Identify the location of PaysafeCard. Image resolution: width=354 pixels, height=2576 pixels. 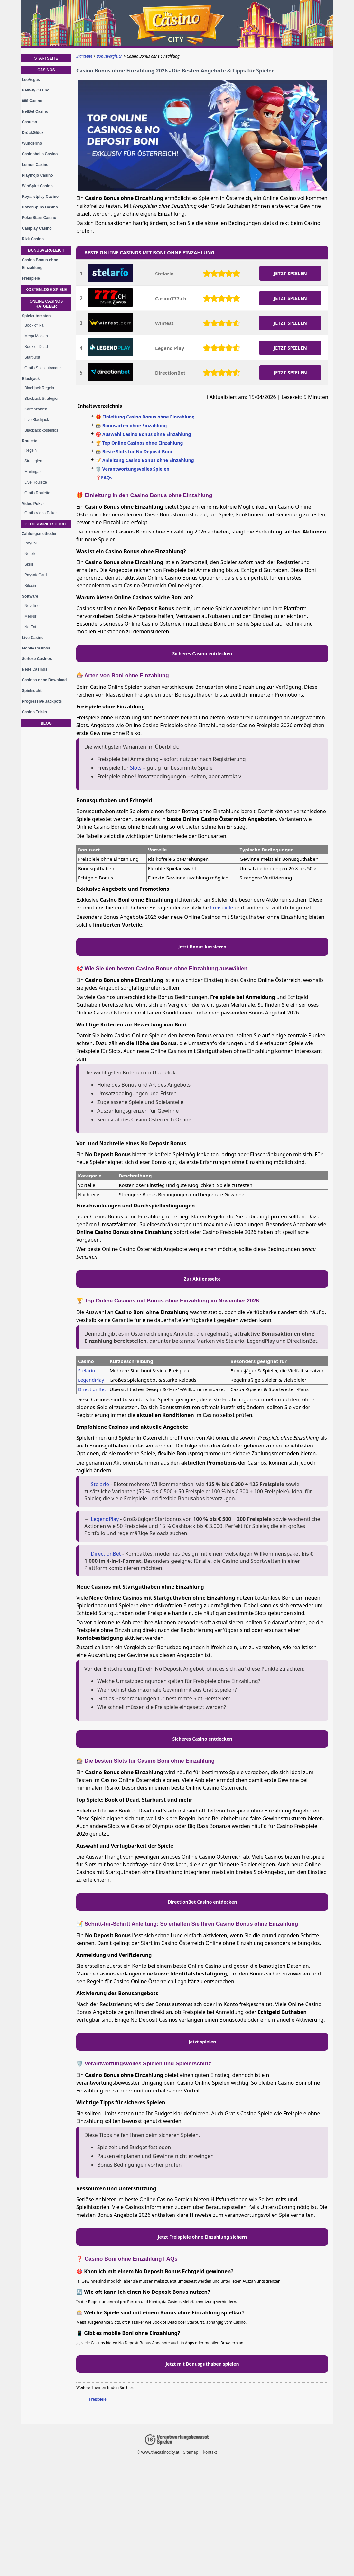
(35, 575).